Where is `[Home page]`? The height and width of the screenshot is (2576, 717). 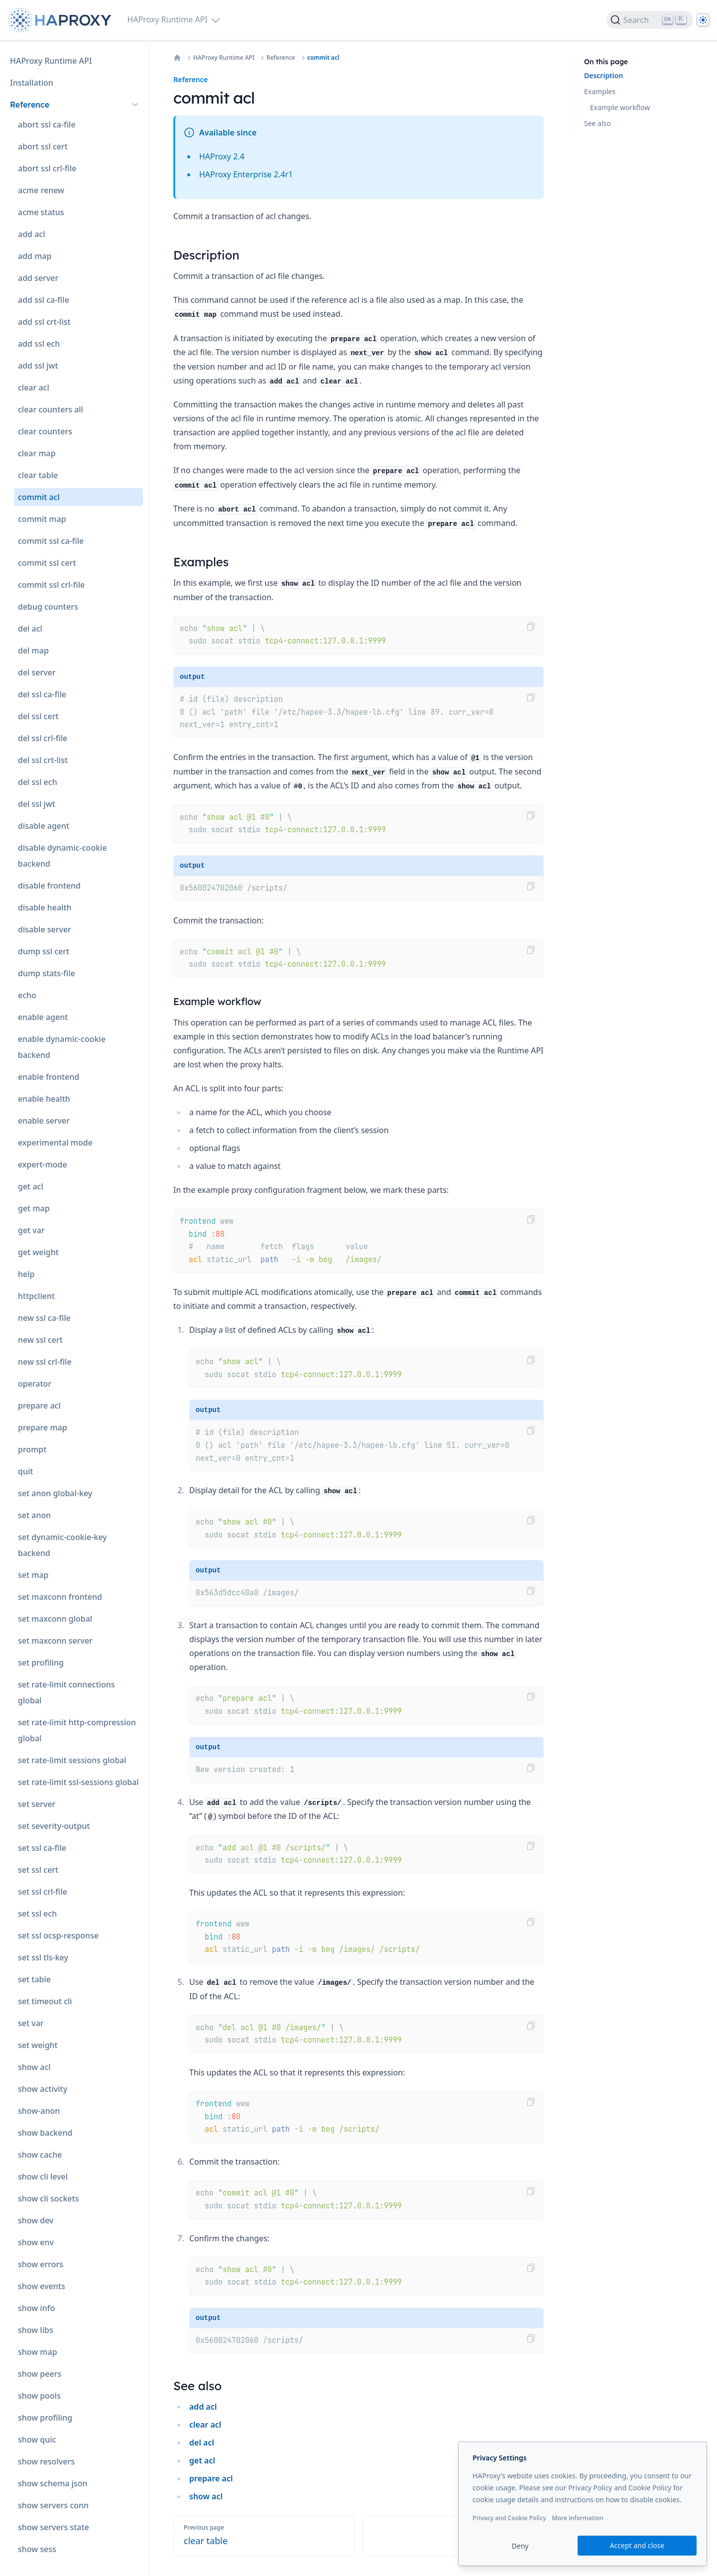 [Home page] is located at coordinates (62, 20).